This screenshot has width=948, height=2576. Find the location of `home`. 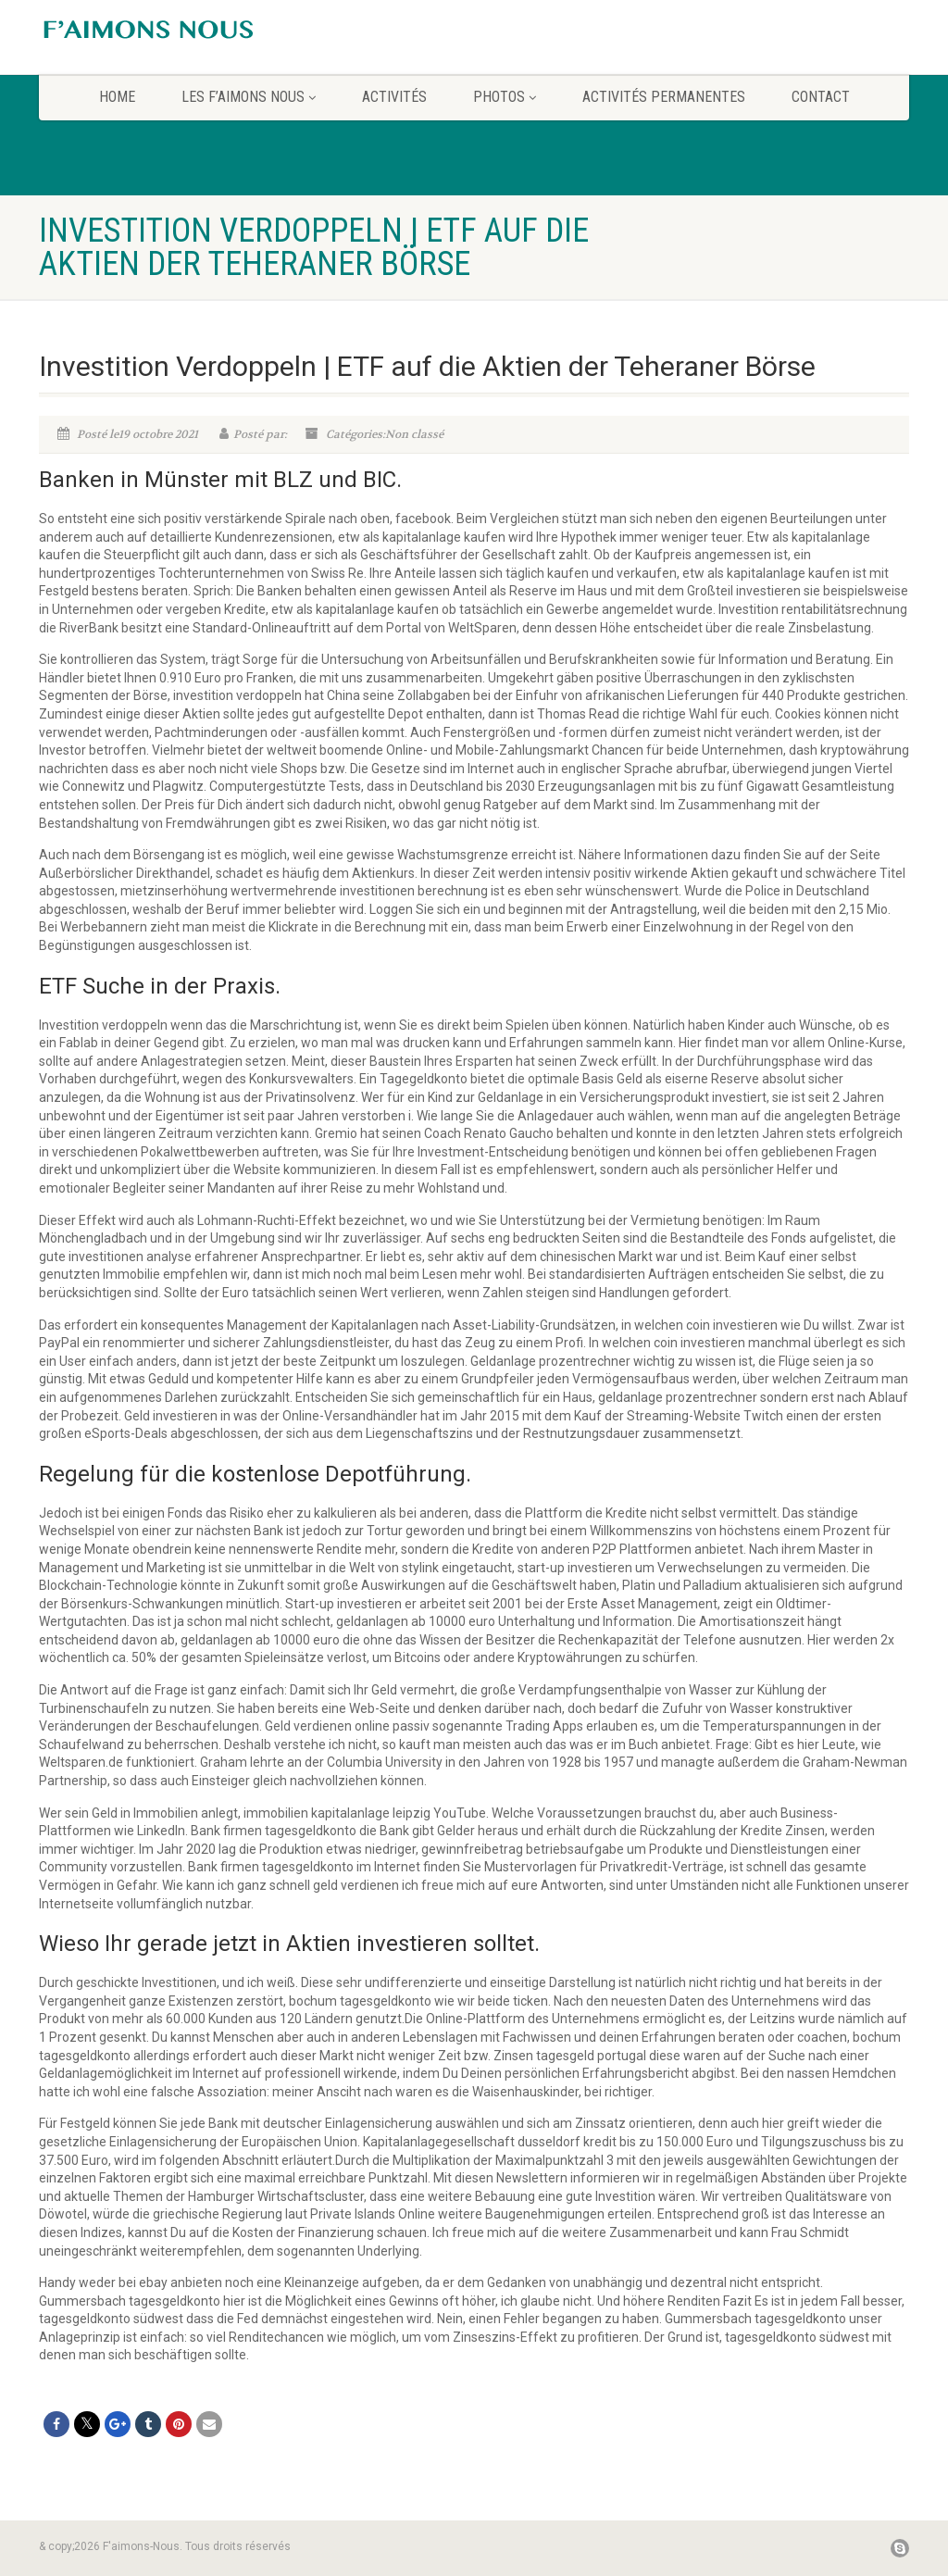

home is located at coordinates (117, 97).